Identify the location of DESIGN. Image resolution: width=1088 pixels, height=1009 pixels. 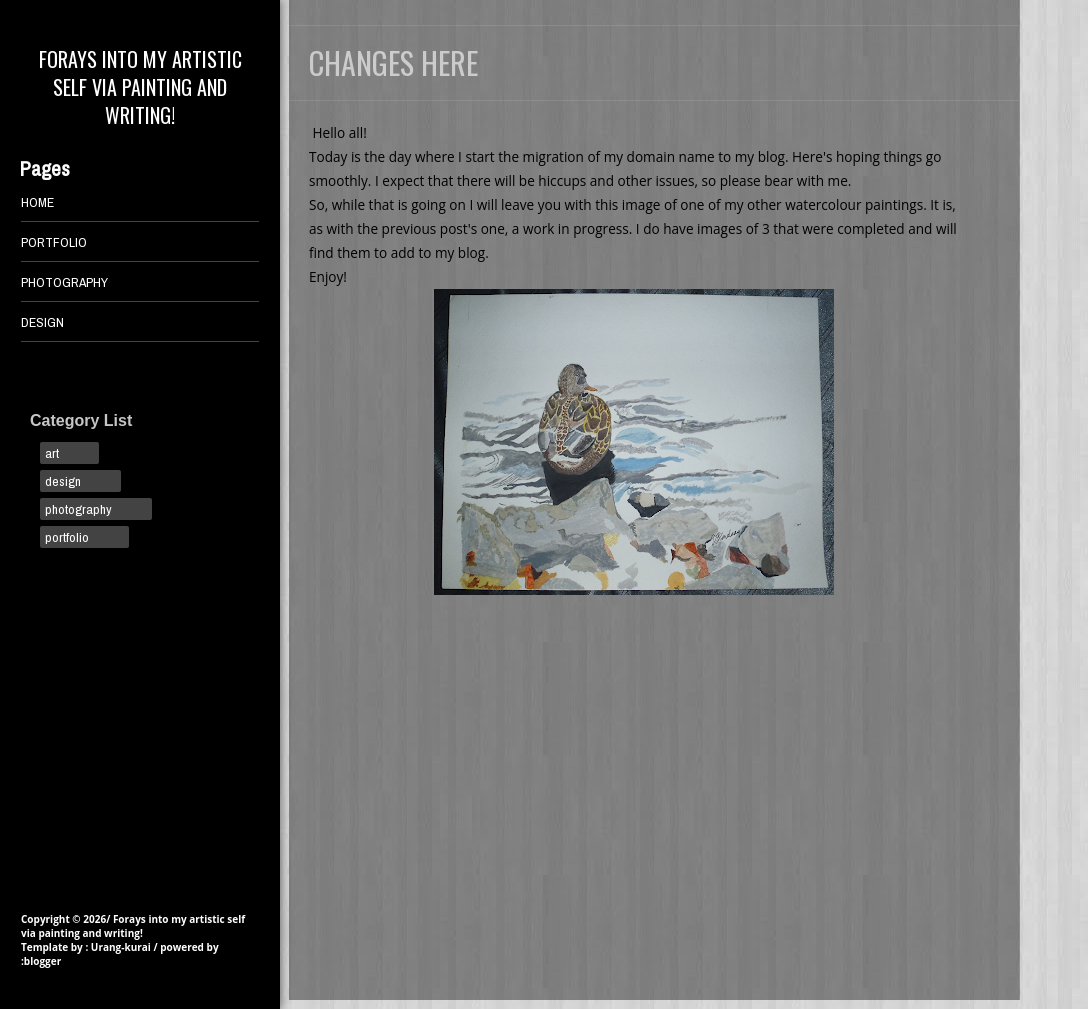
(42, 322).